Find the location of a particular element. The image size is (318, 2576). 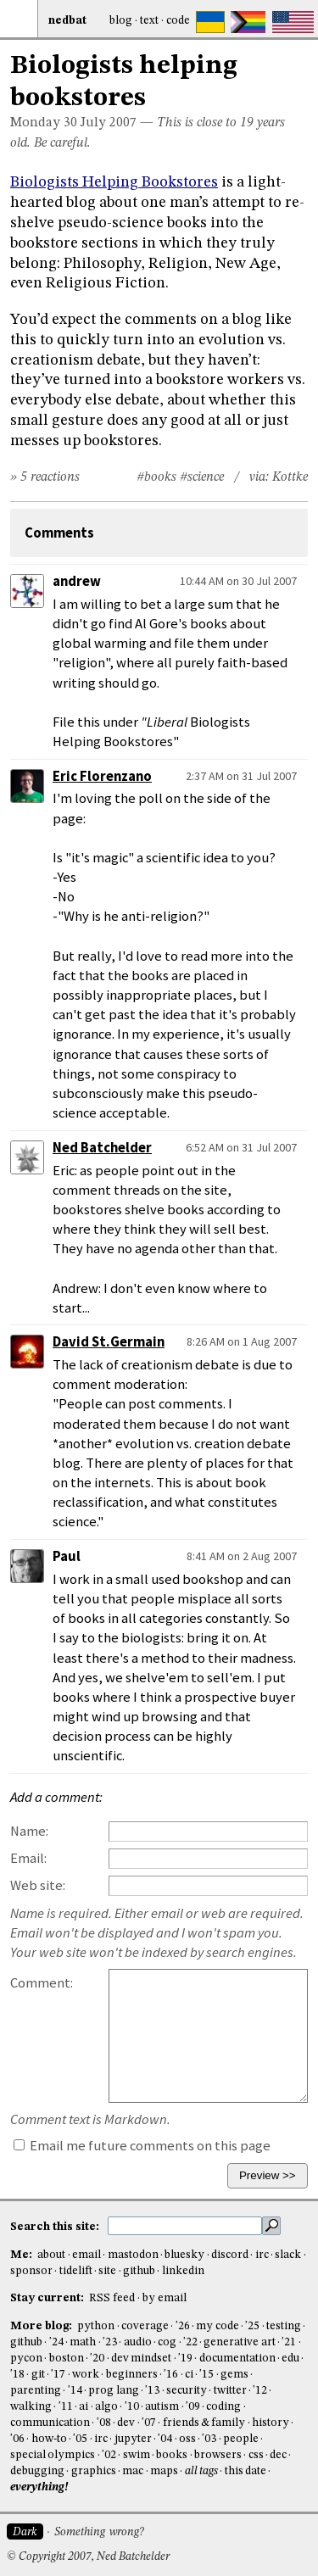

cog is located at coordinates (167, 2342).